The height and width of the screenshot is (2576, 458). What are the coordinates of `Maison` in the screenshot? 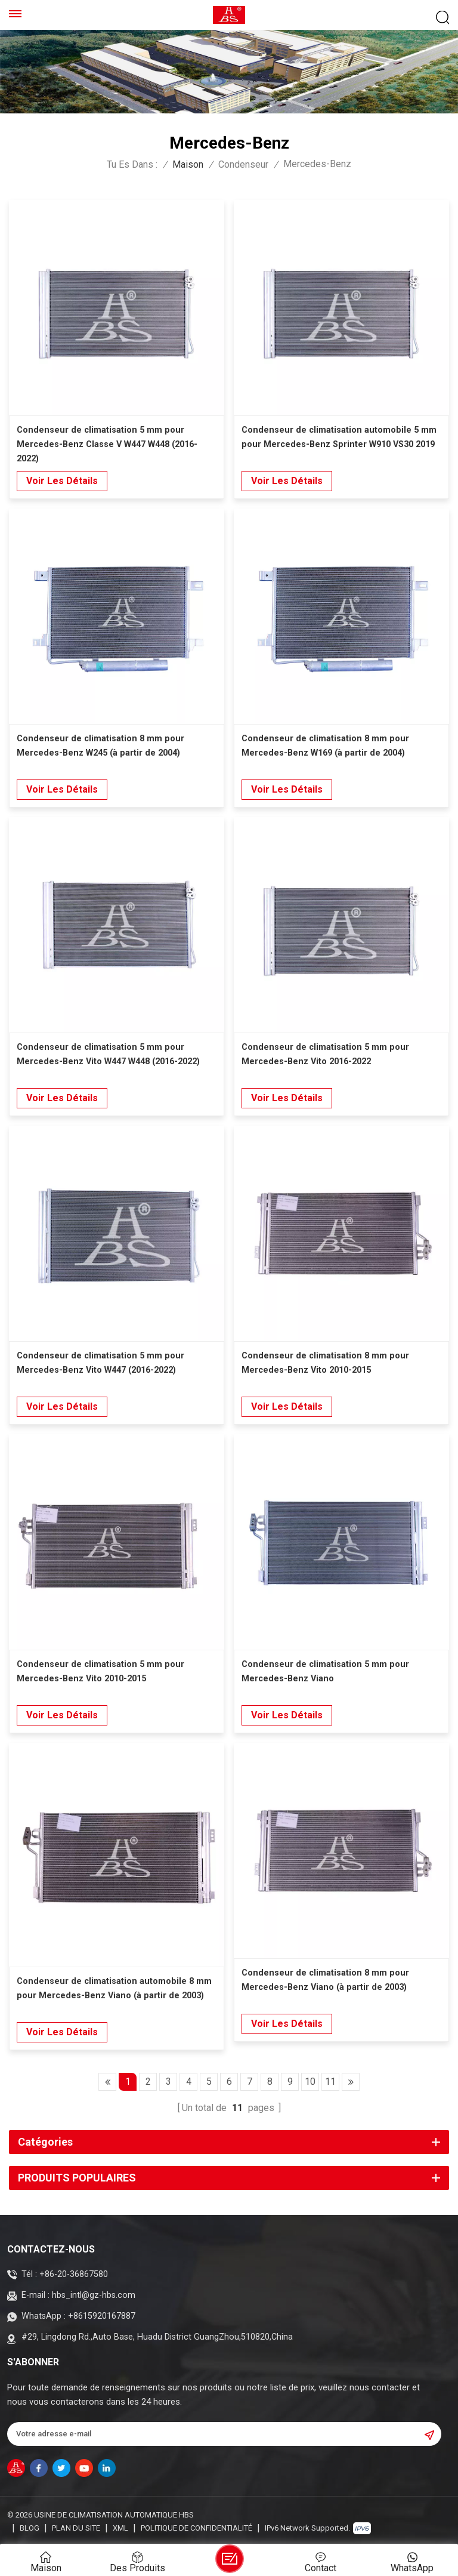 It's located at (187, 165).